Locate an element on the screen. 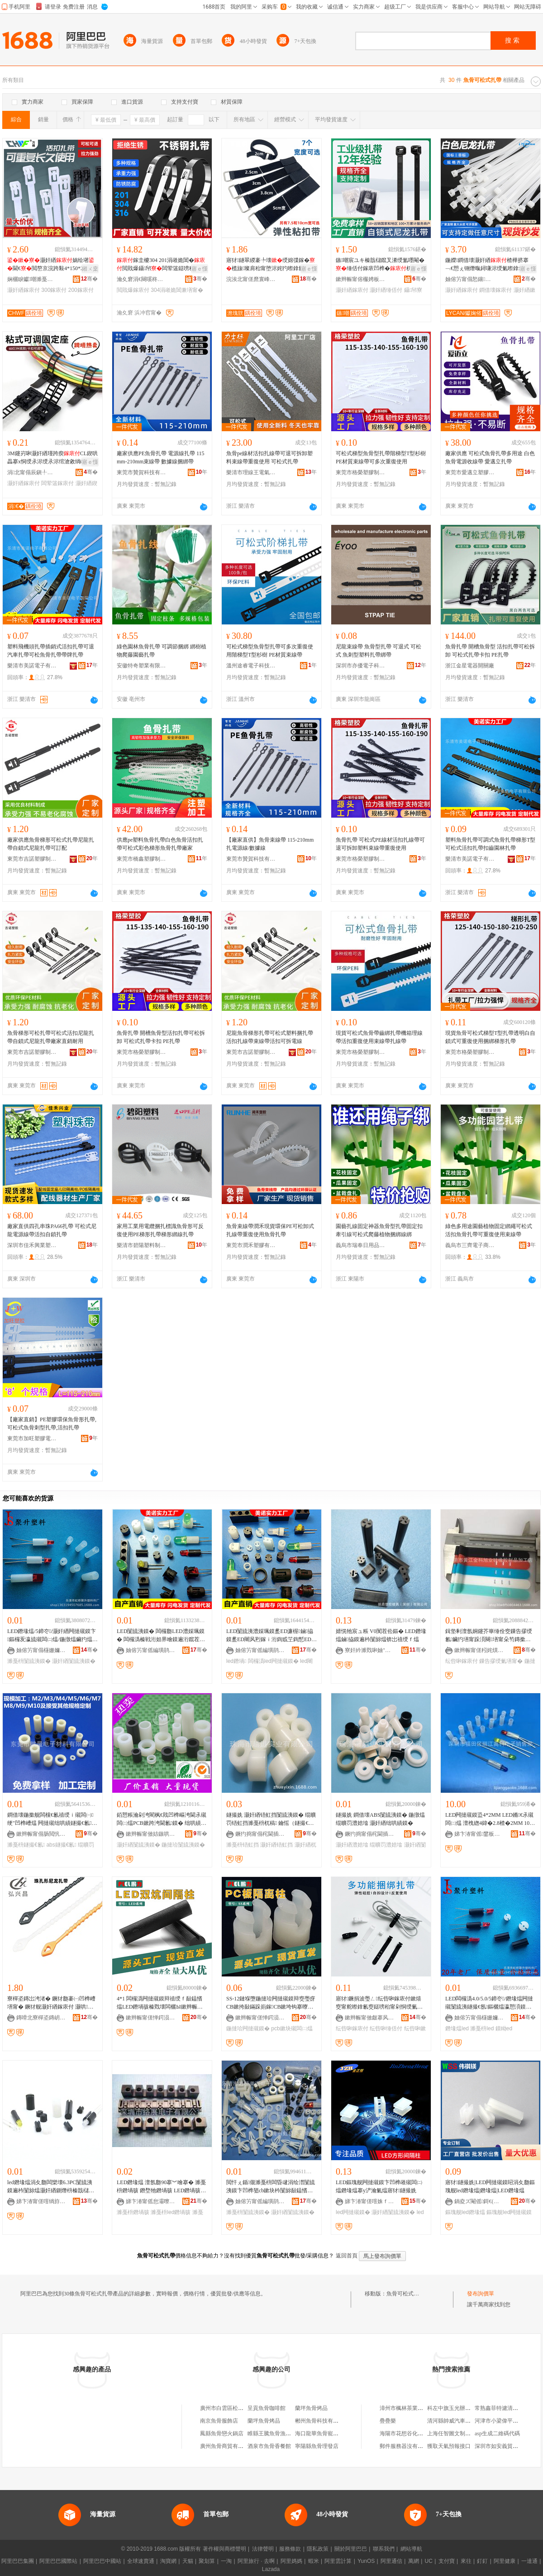 The width and height of the screenshot is (543, 2576). 闆荤簻鎵庡付 is located at coordinates (57, 483).